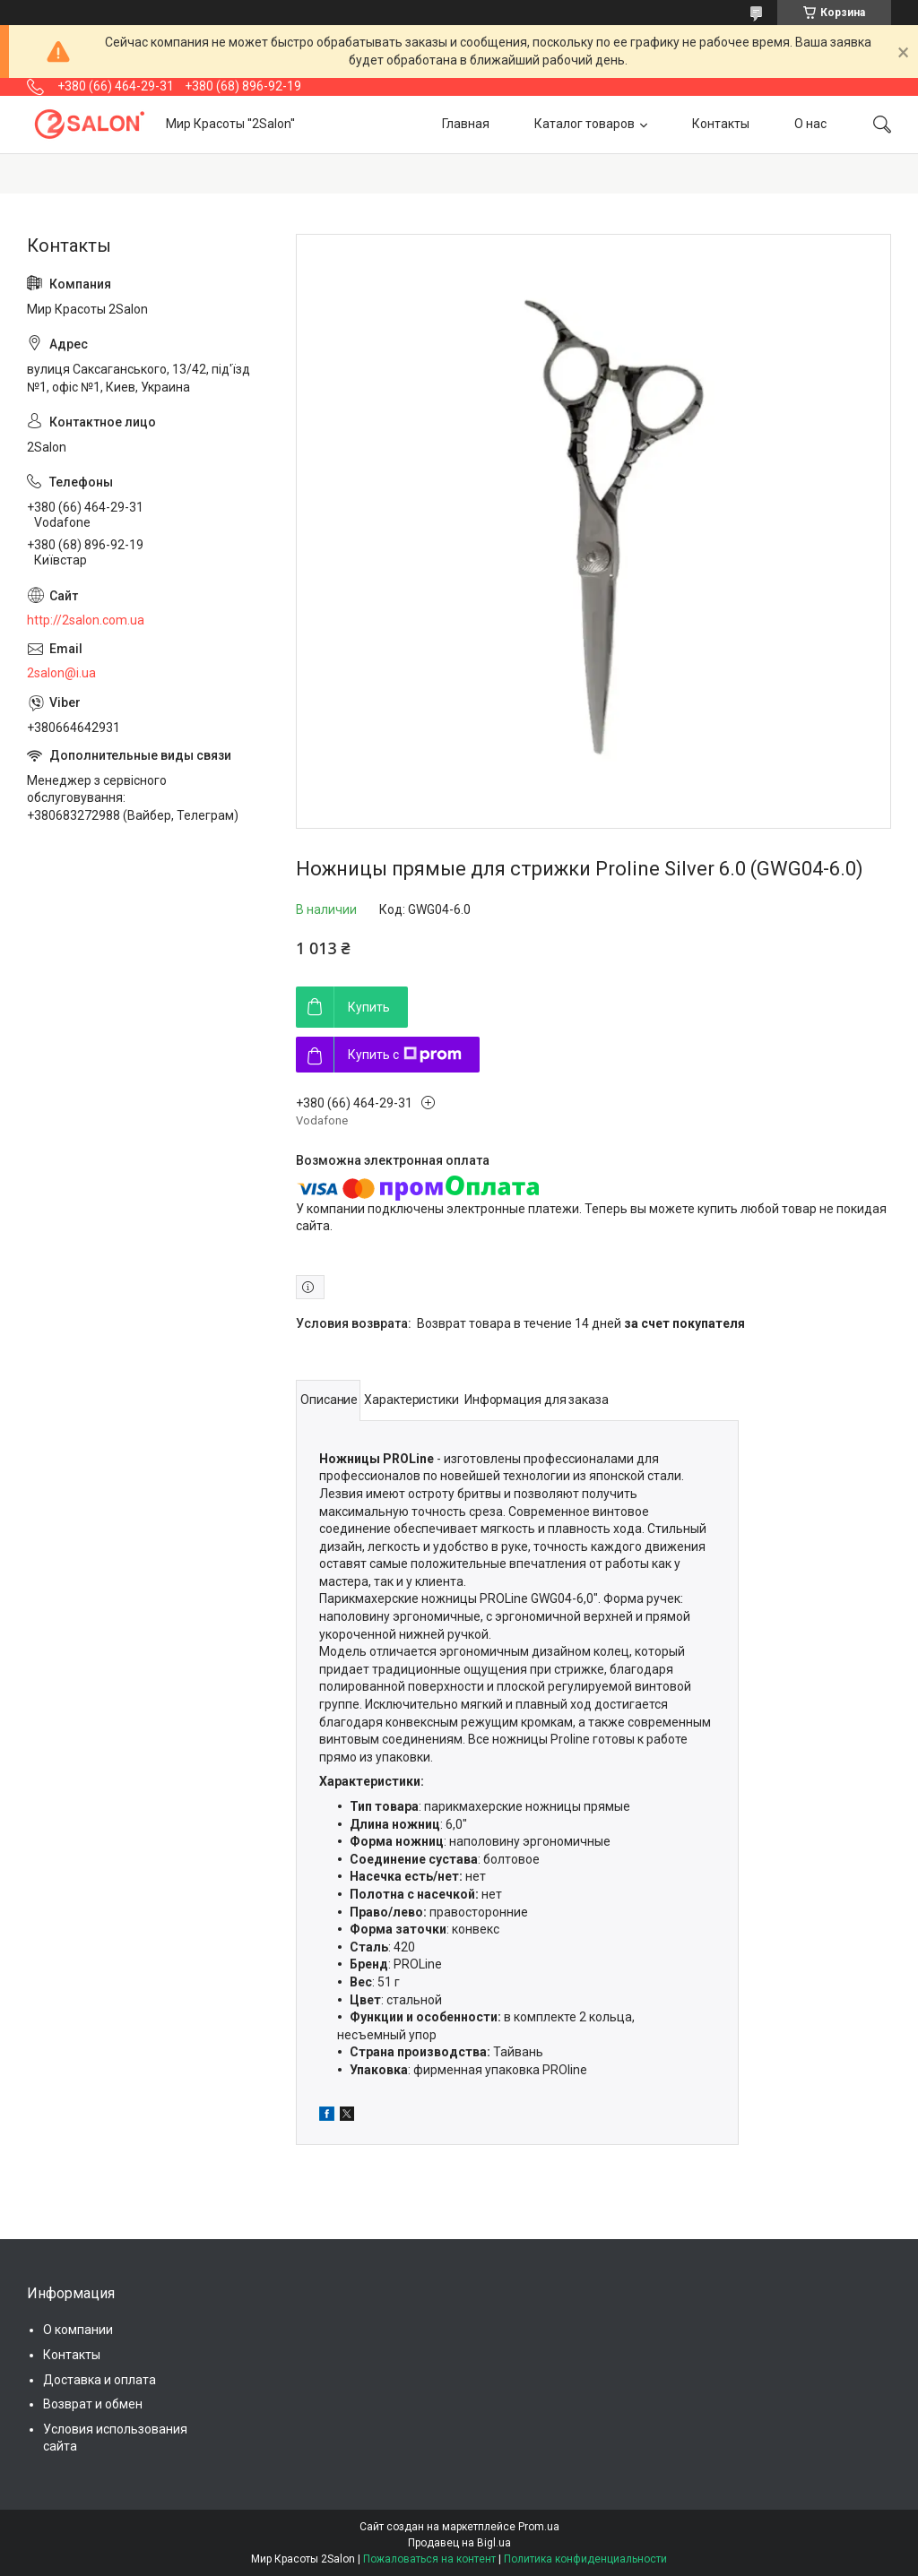 This screenshot has width=918, height=2576. Describe the element at coordinates (99, 2380) in the screenshot. I see `Доставка и оплата` at that location.